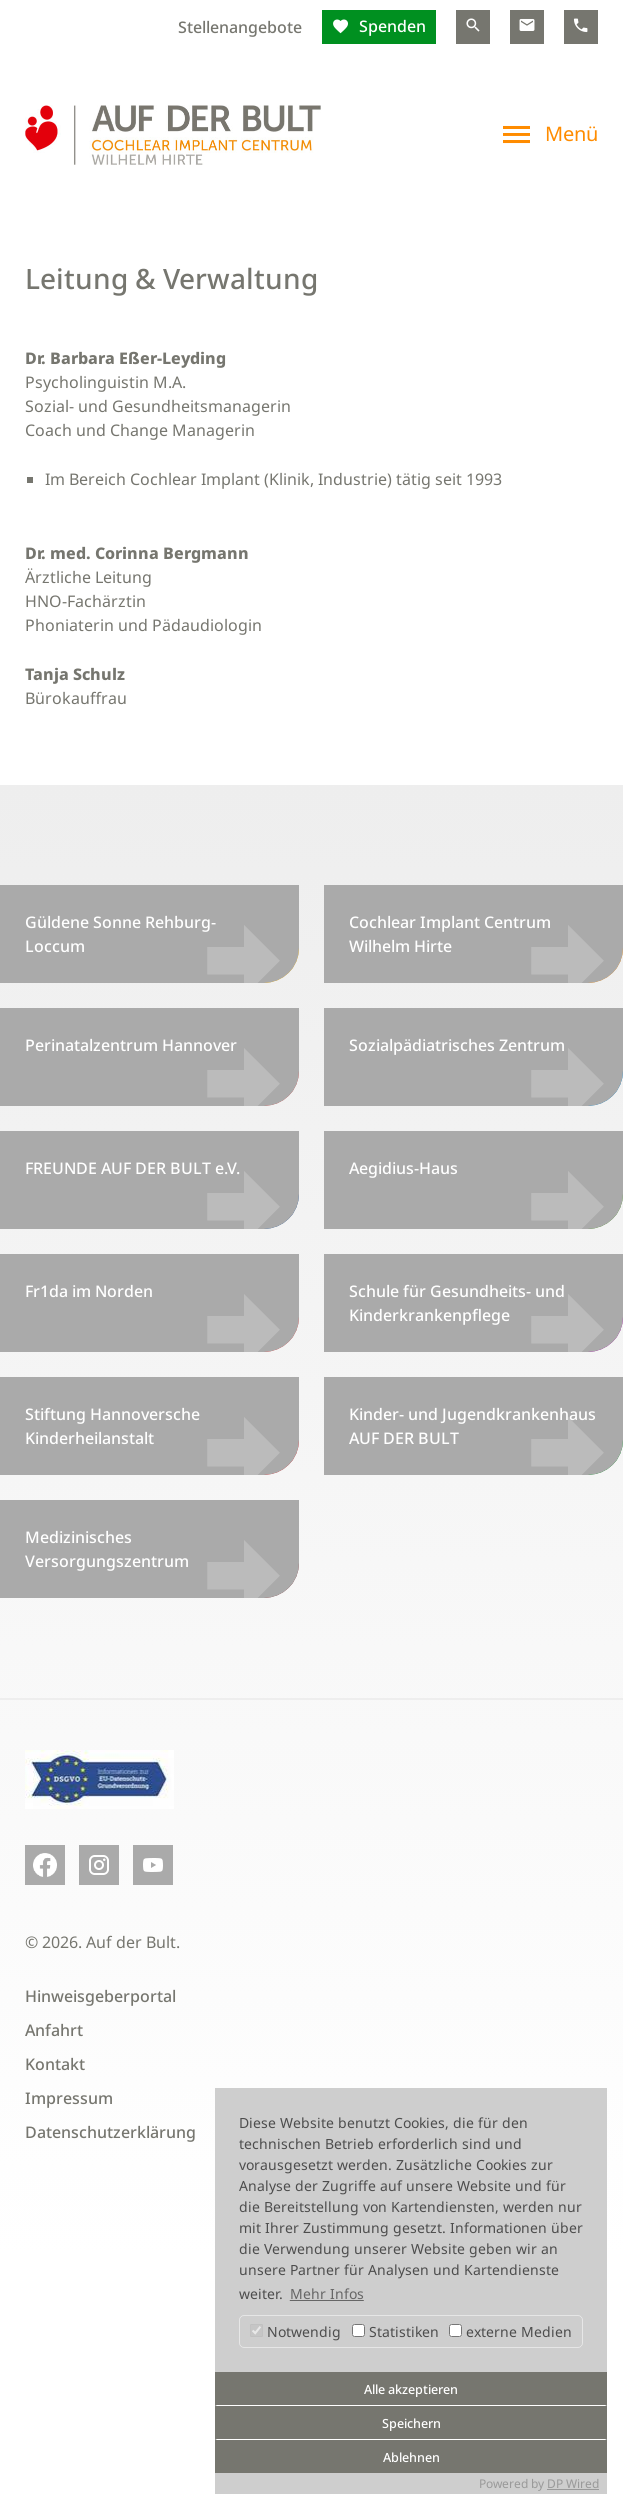 The width and height of the screenshot is (623, 2510). I want to click on Kontakt, so click(55, 2064).